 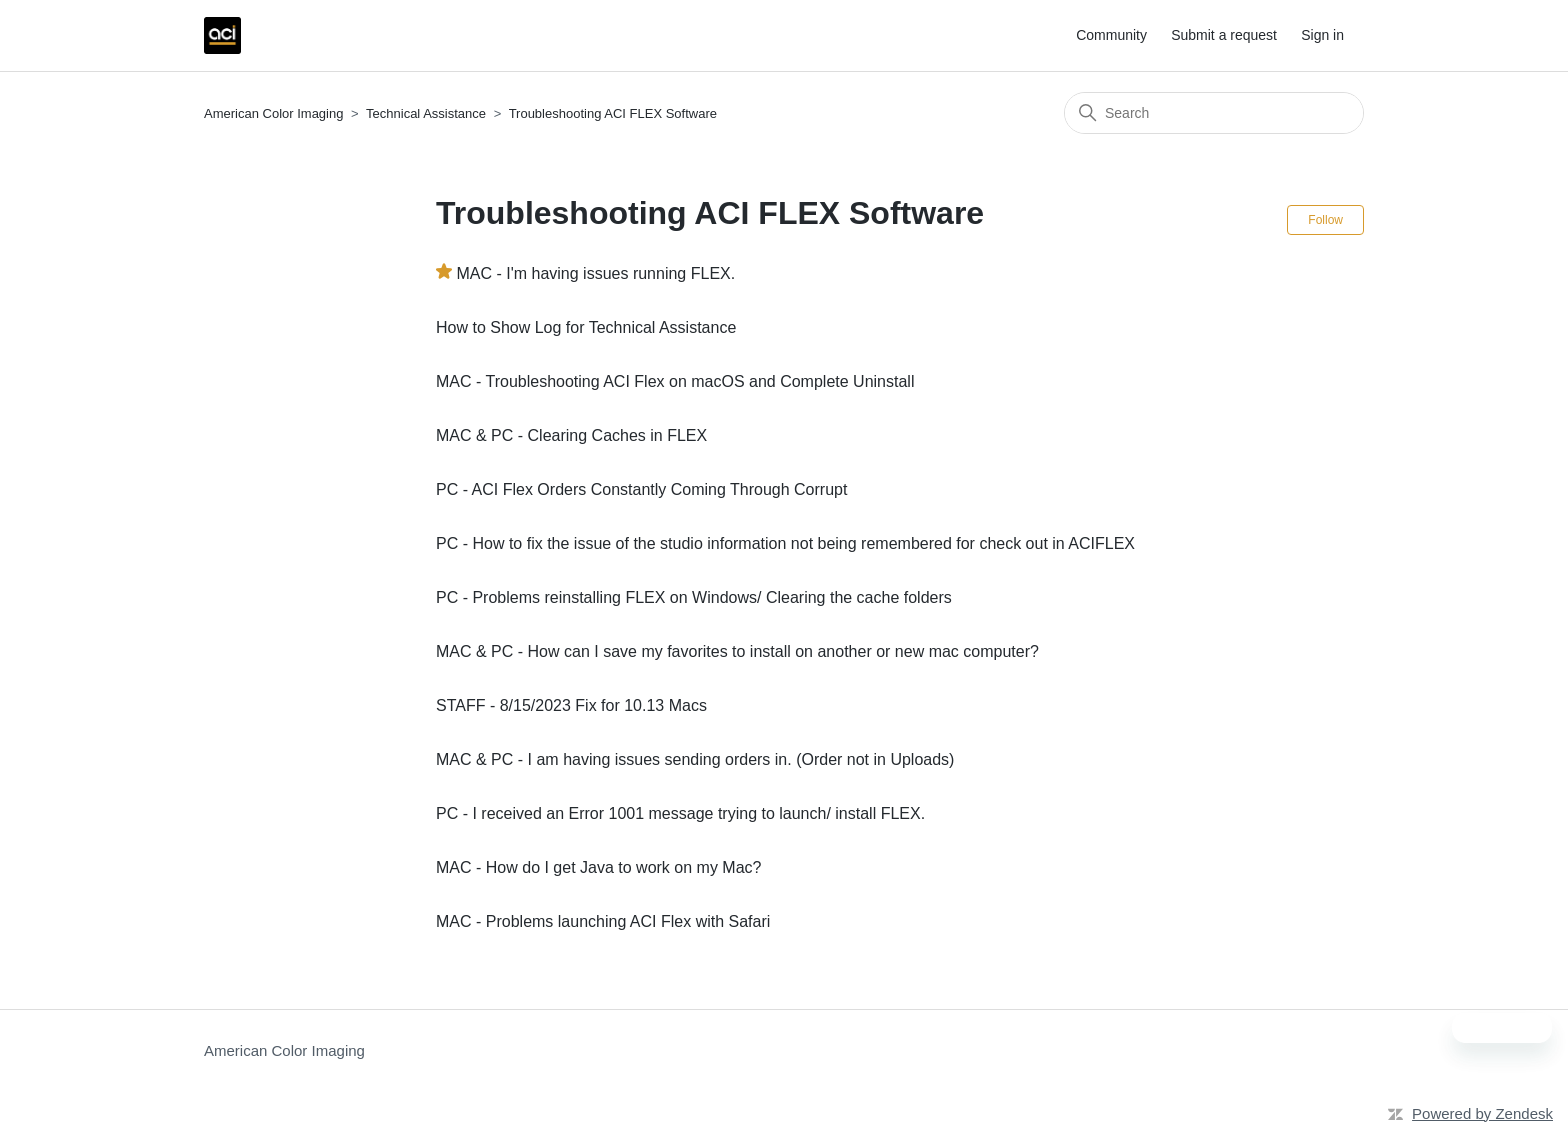 I want to click on STAFF - 8/15/2023 Fix for 10.13 Macs, so click(x=571, y=705).